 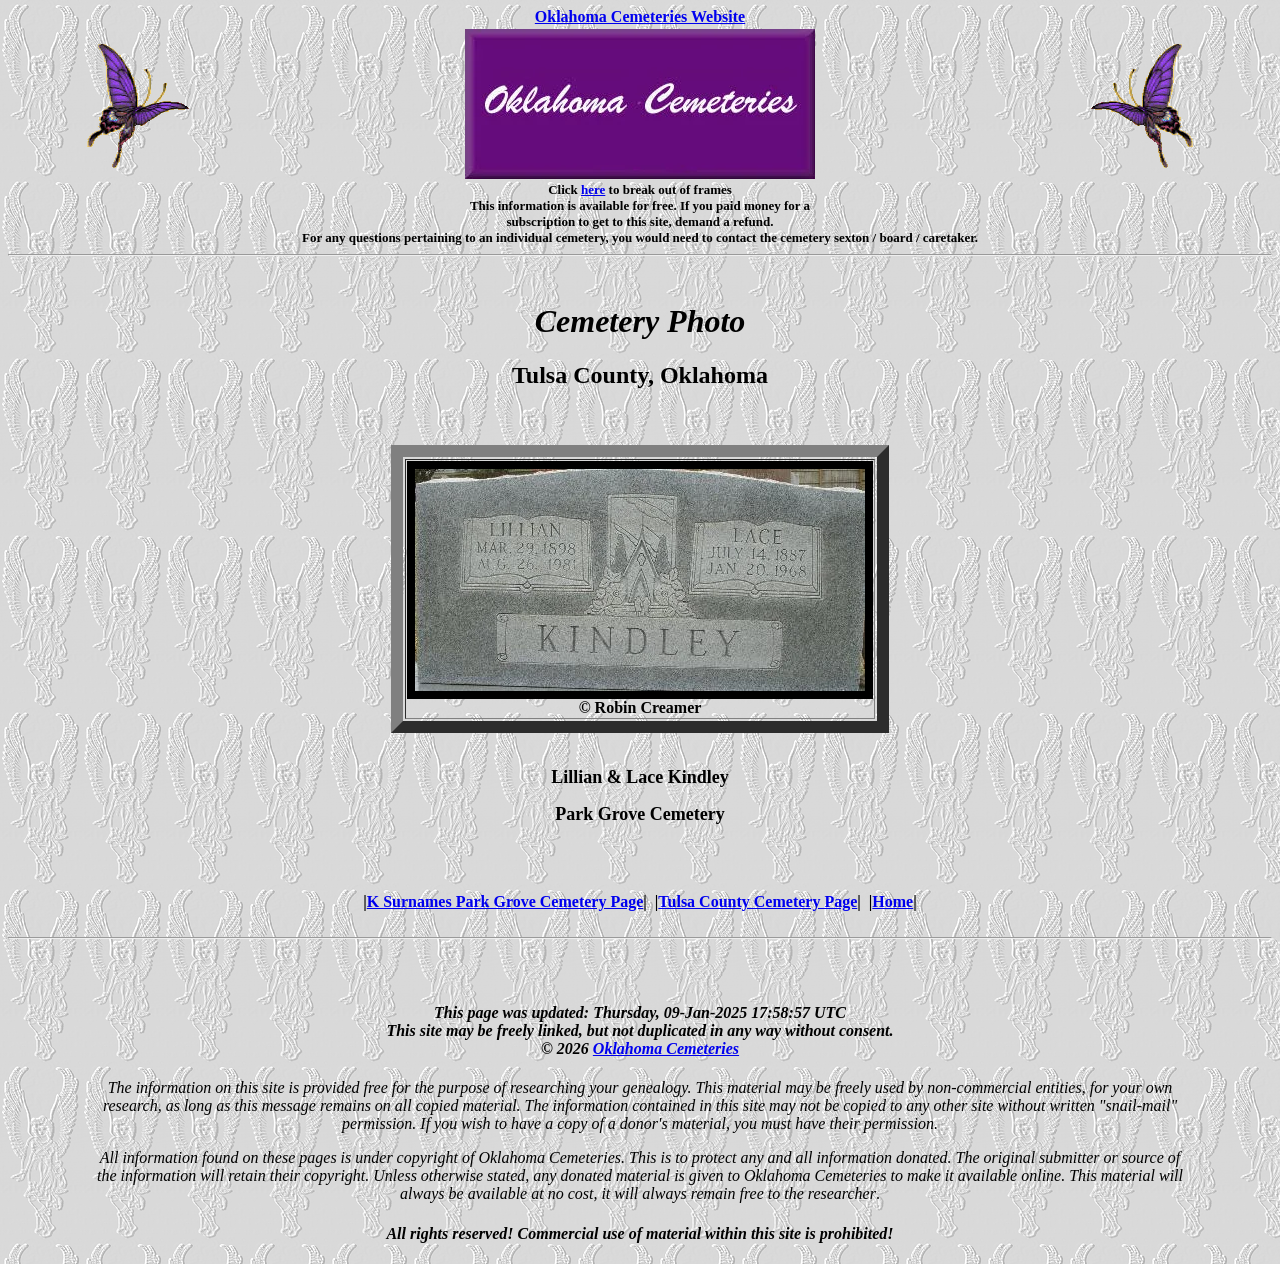 I want to click on Home, so click(x=892, y=901).